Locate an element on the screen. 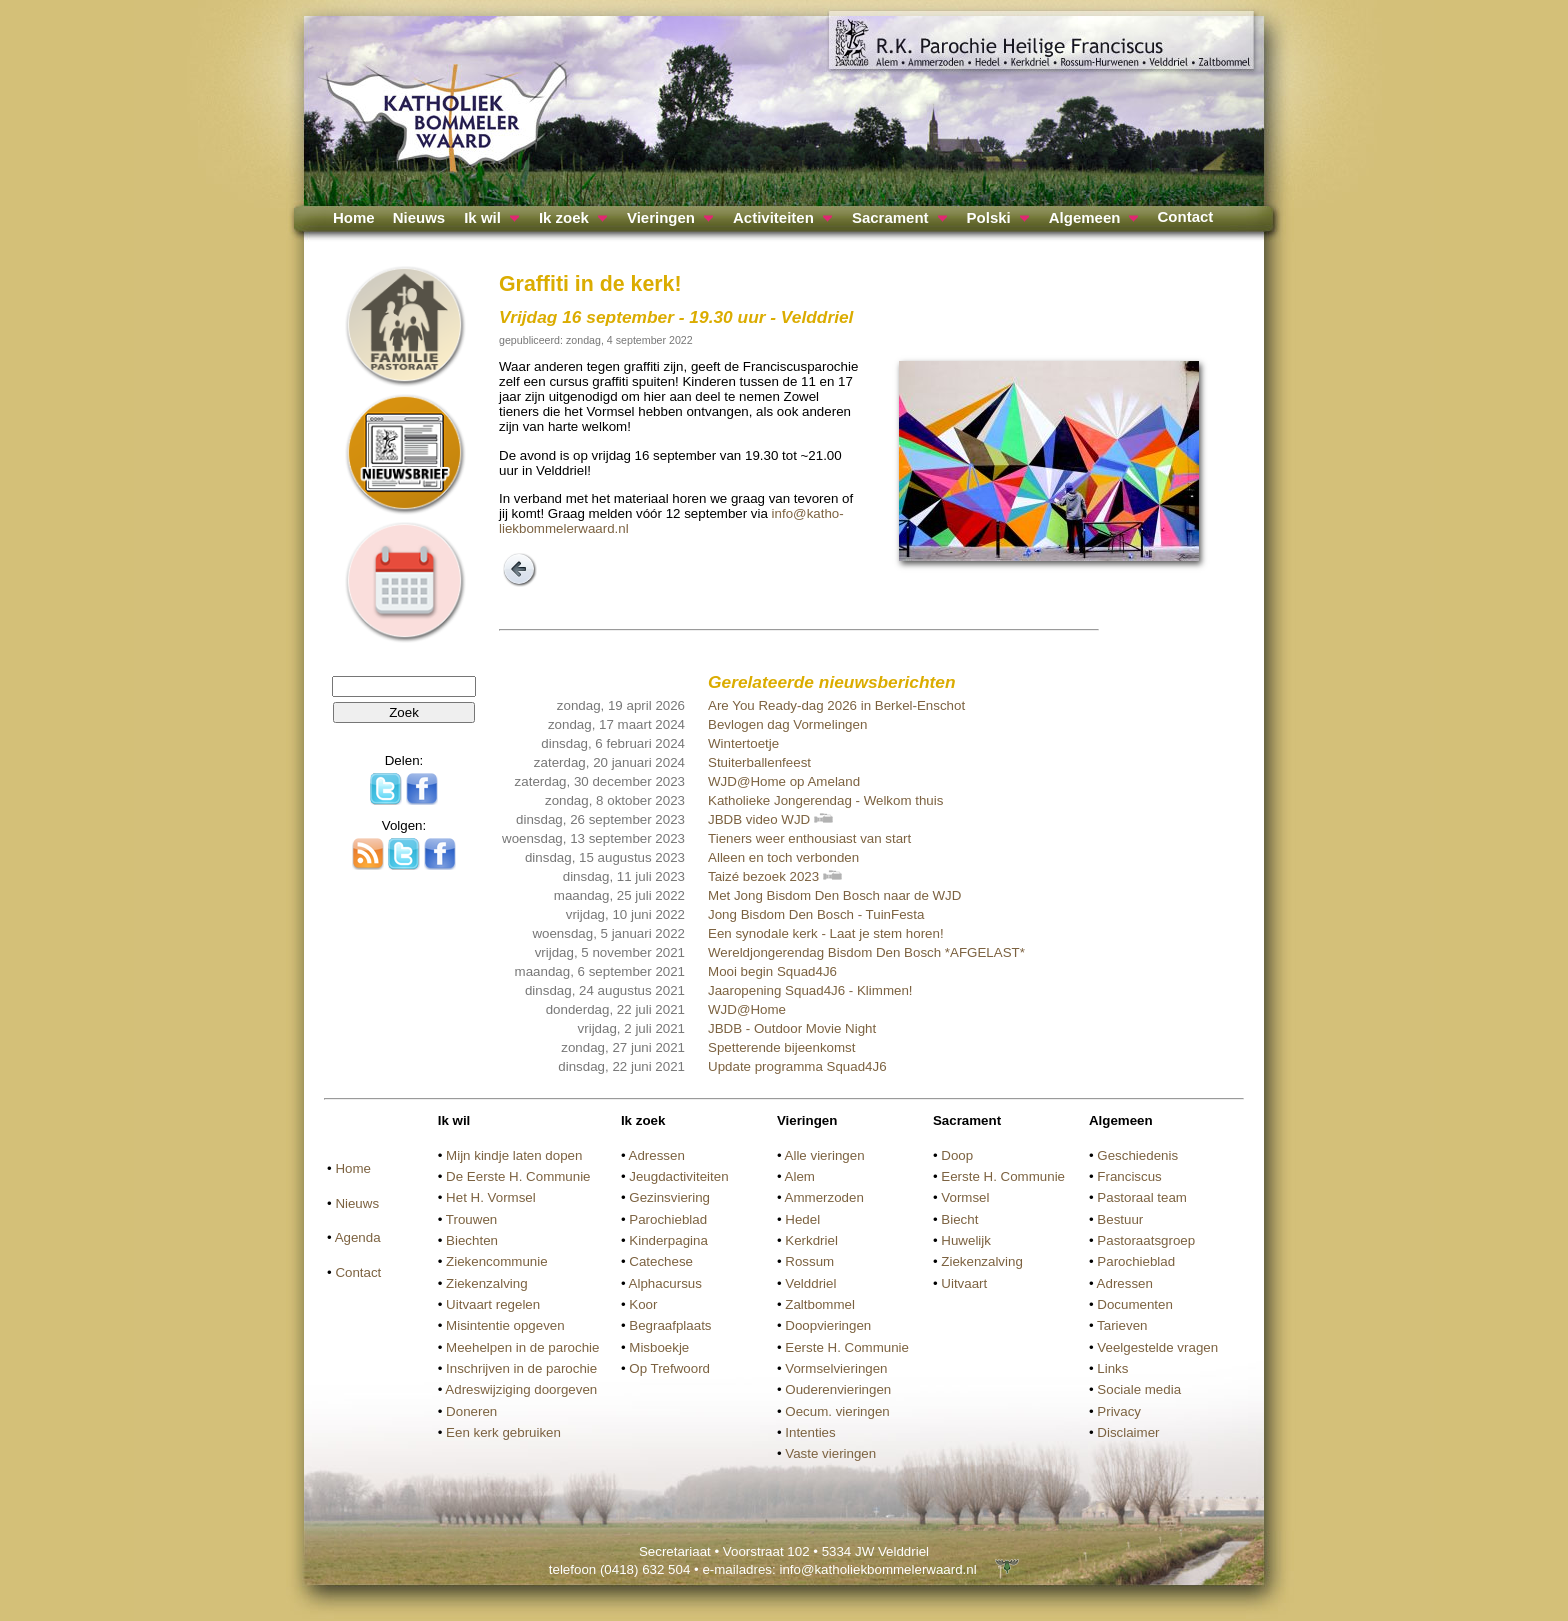 The image size is (1568, 1621). Privacy is located at coordinates (1119, 1411).